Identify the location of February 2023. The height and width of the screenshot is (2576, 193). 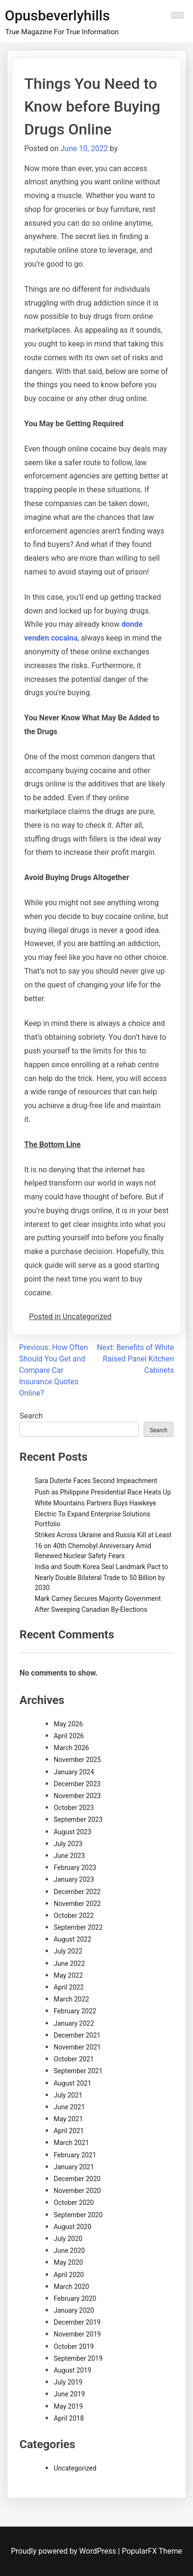
(75, 1867).